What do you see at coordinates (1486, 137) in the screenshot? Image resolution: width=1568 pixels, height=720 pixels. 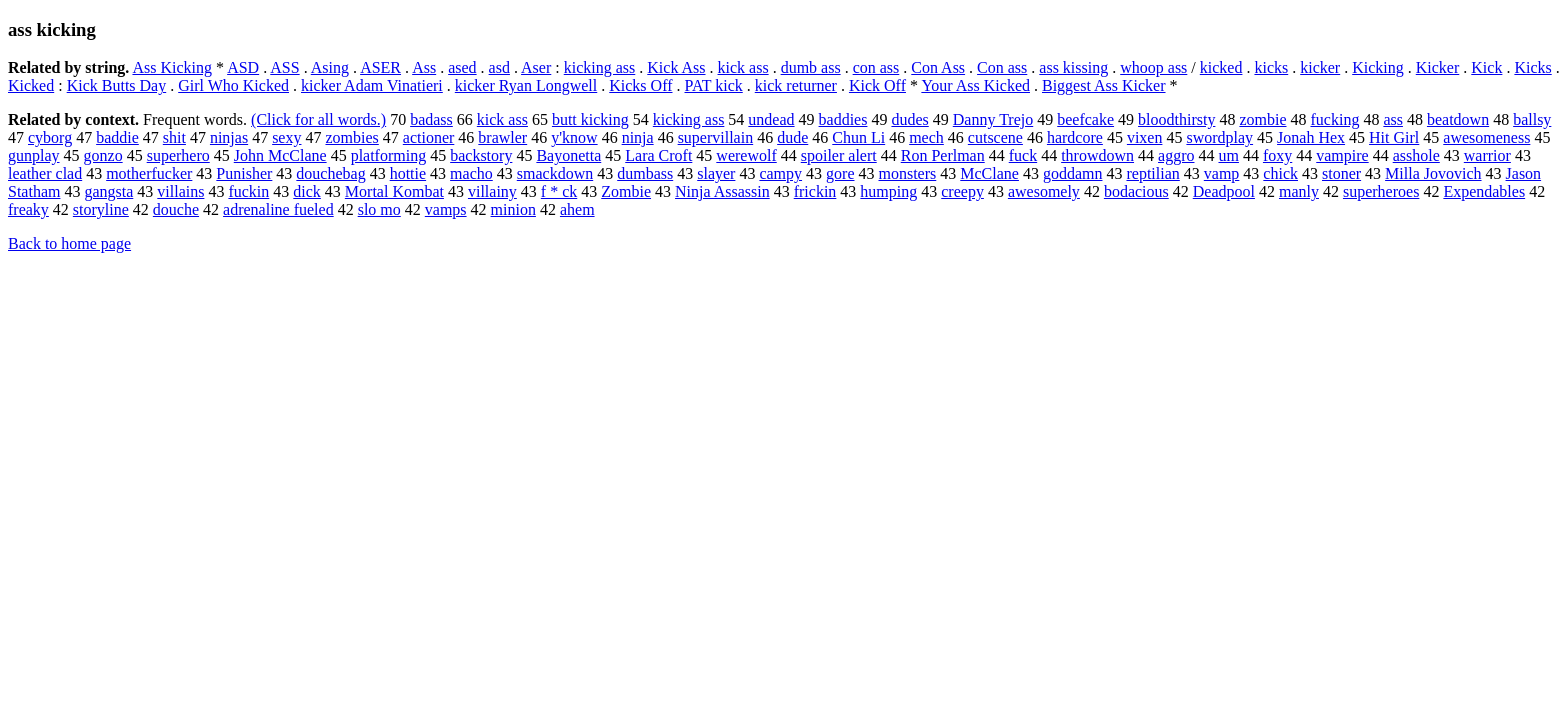 I see `awesomeness` at bounding box center [1486, 137].